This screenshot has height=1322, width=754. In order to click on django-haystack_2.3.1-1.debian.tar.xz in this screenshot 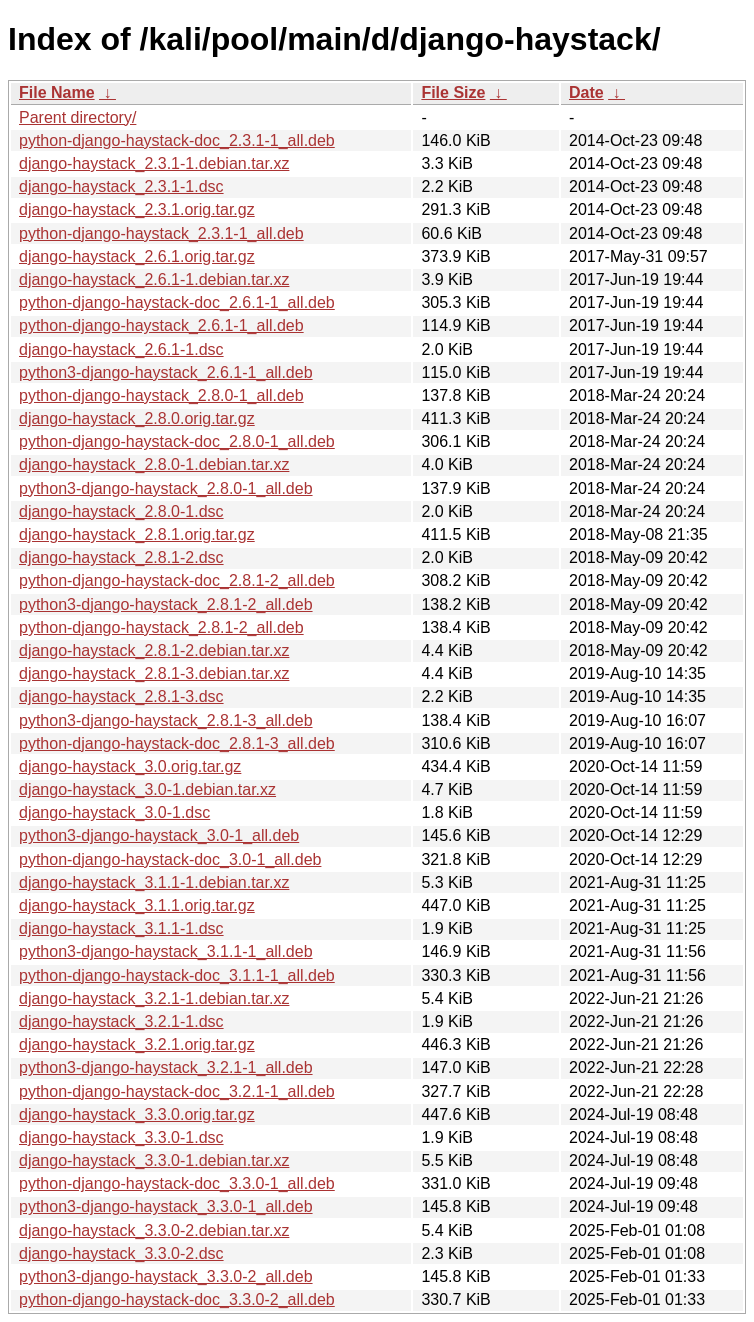, I will do `click(154, 163)`.